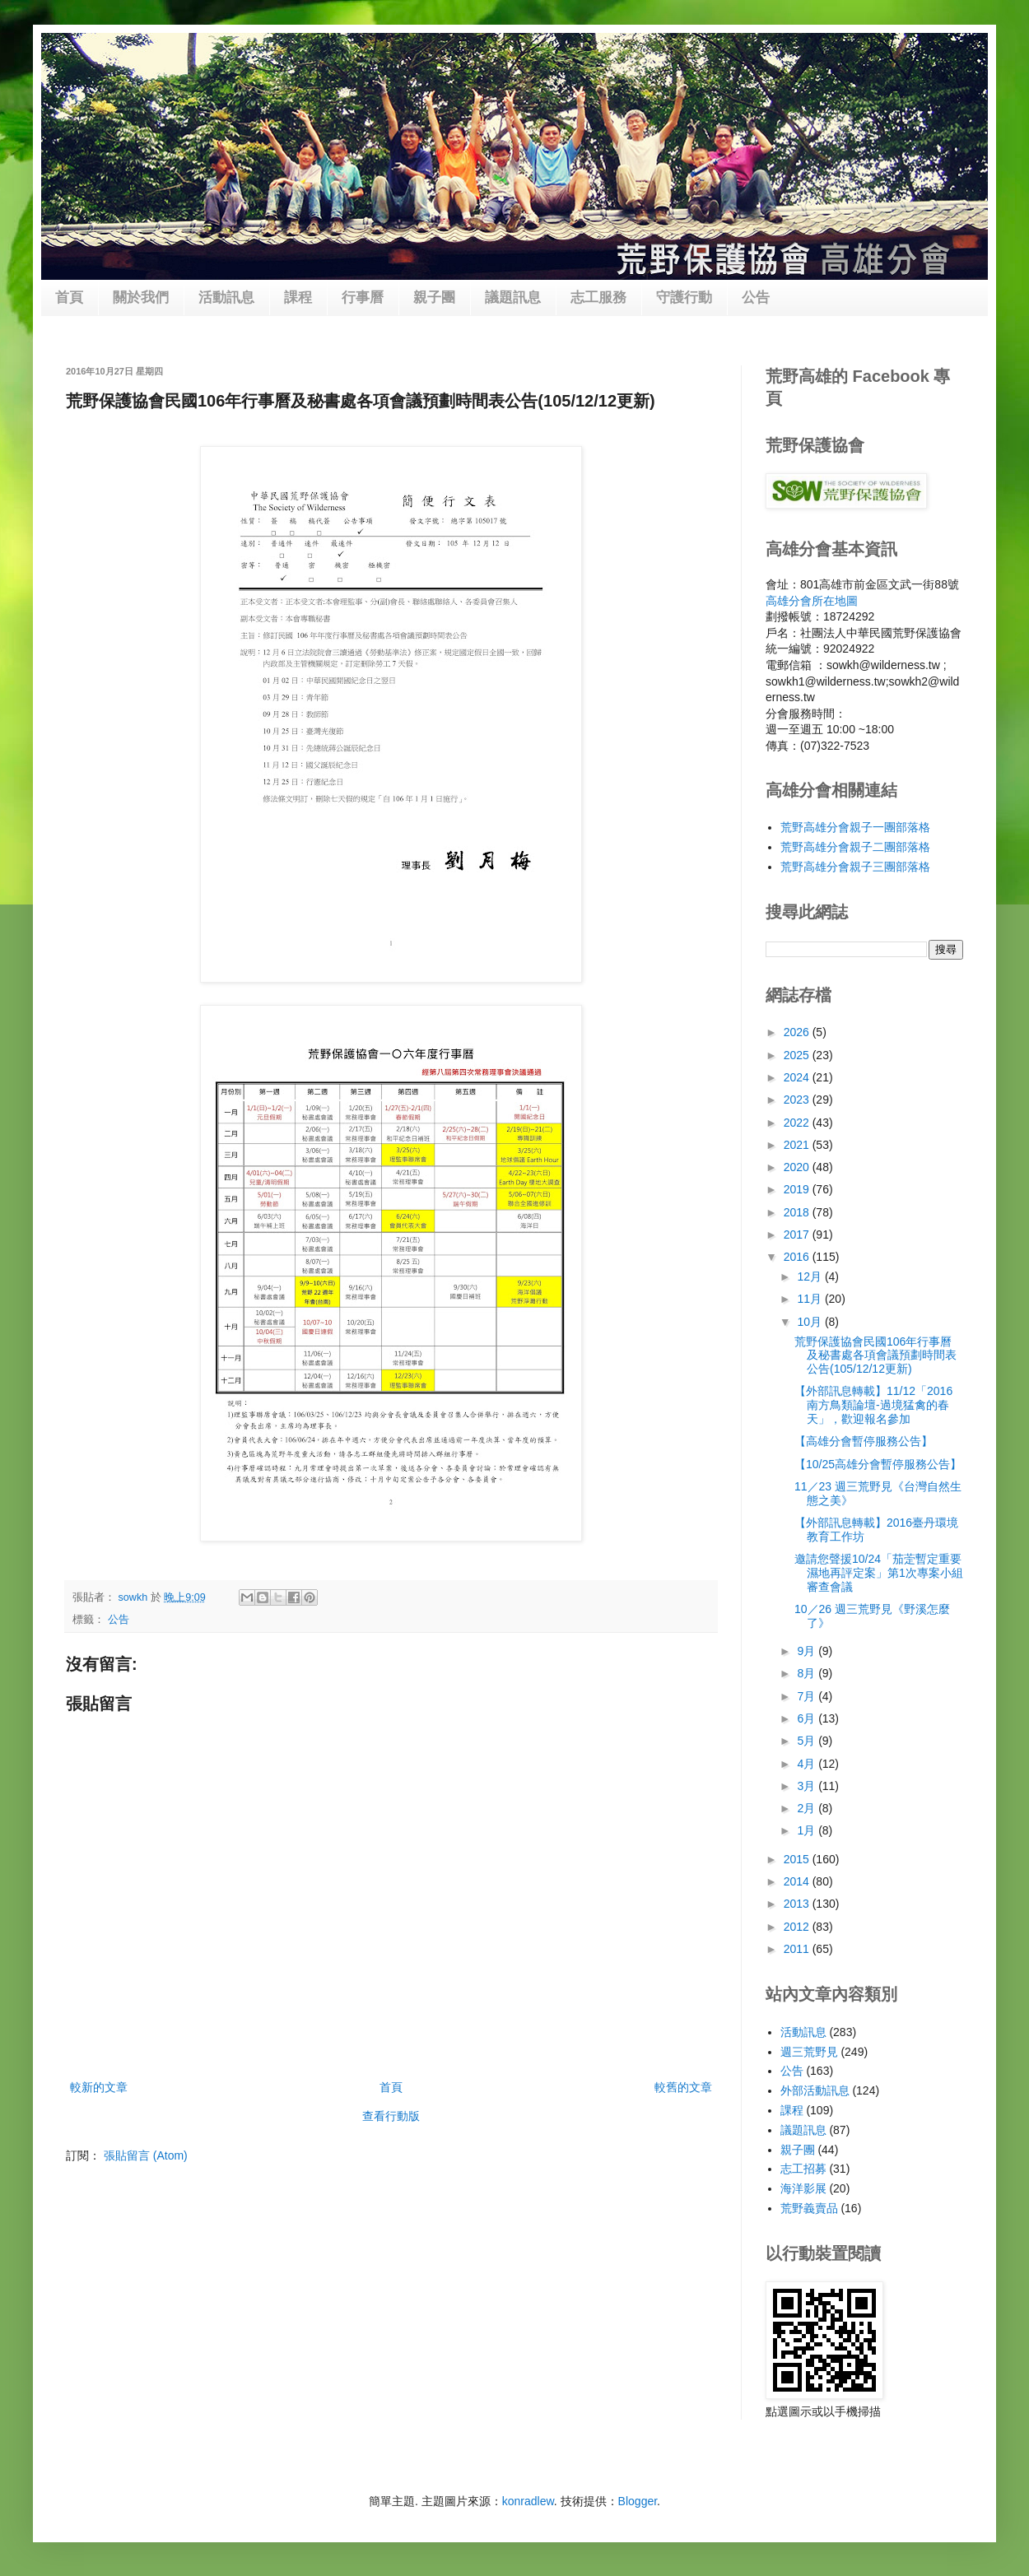  I want to click on 2016, so click(798, 1256).